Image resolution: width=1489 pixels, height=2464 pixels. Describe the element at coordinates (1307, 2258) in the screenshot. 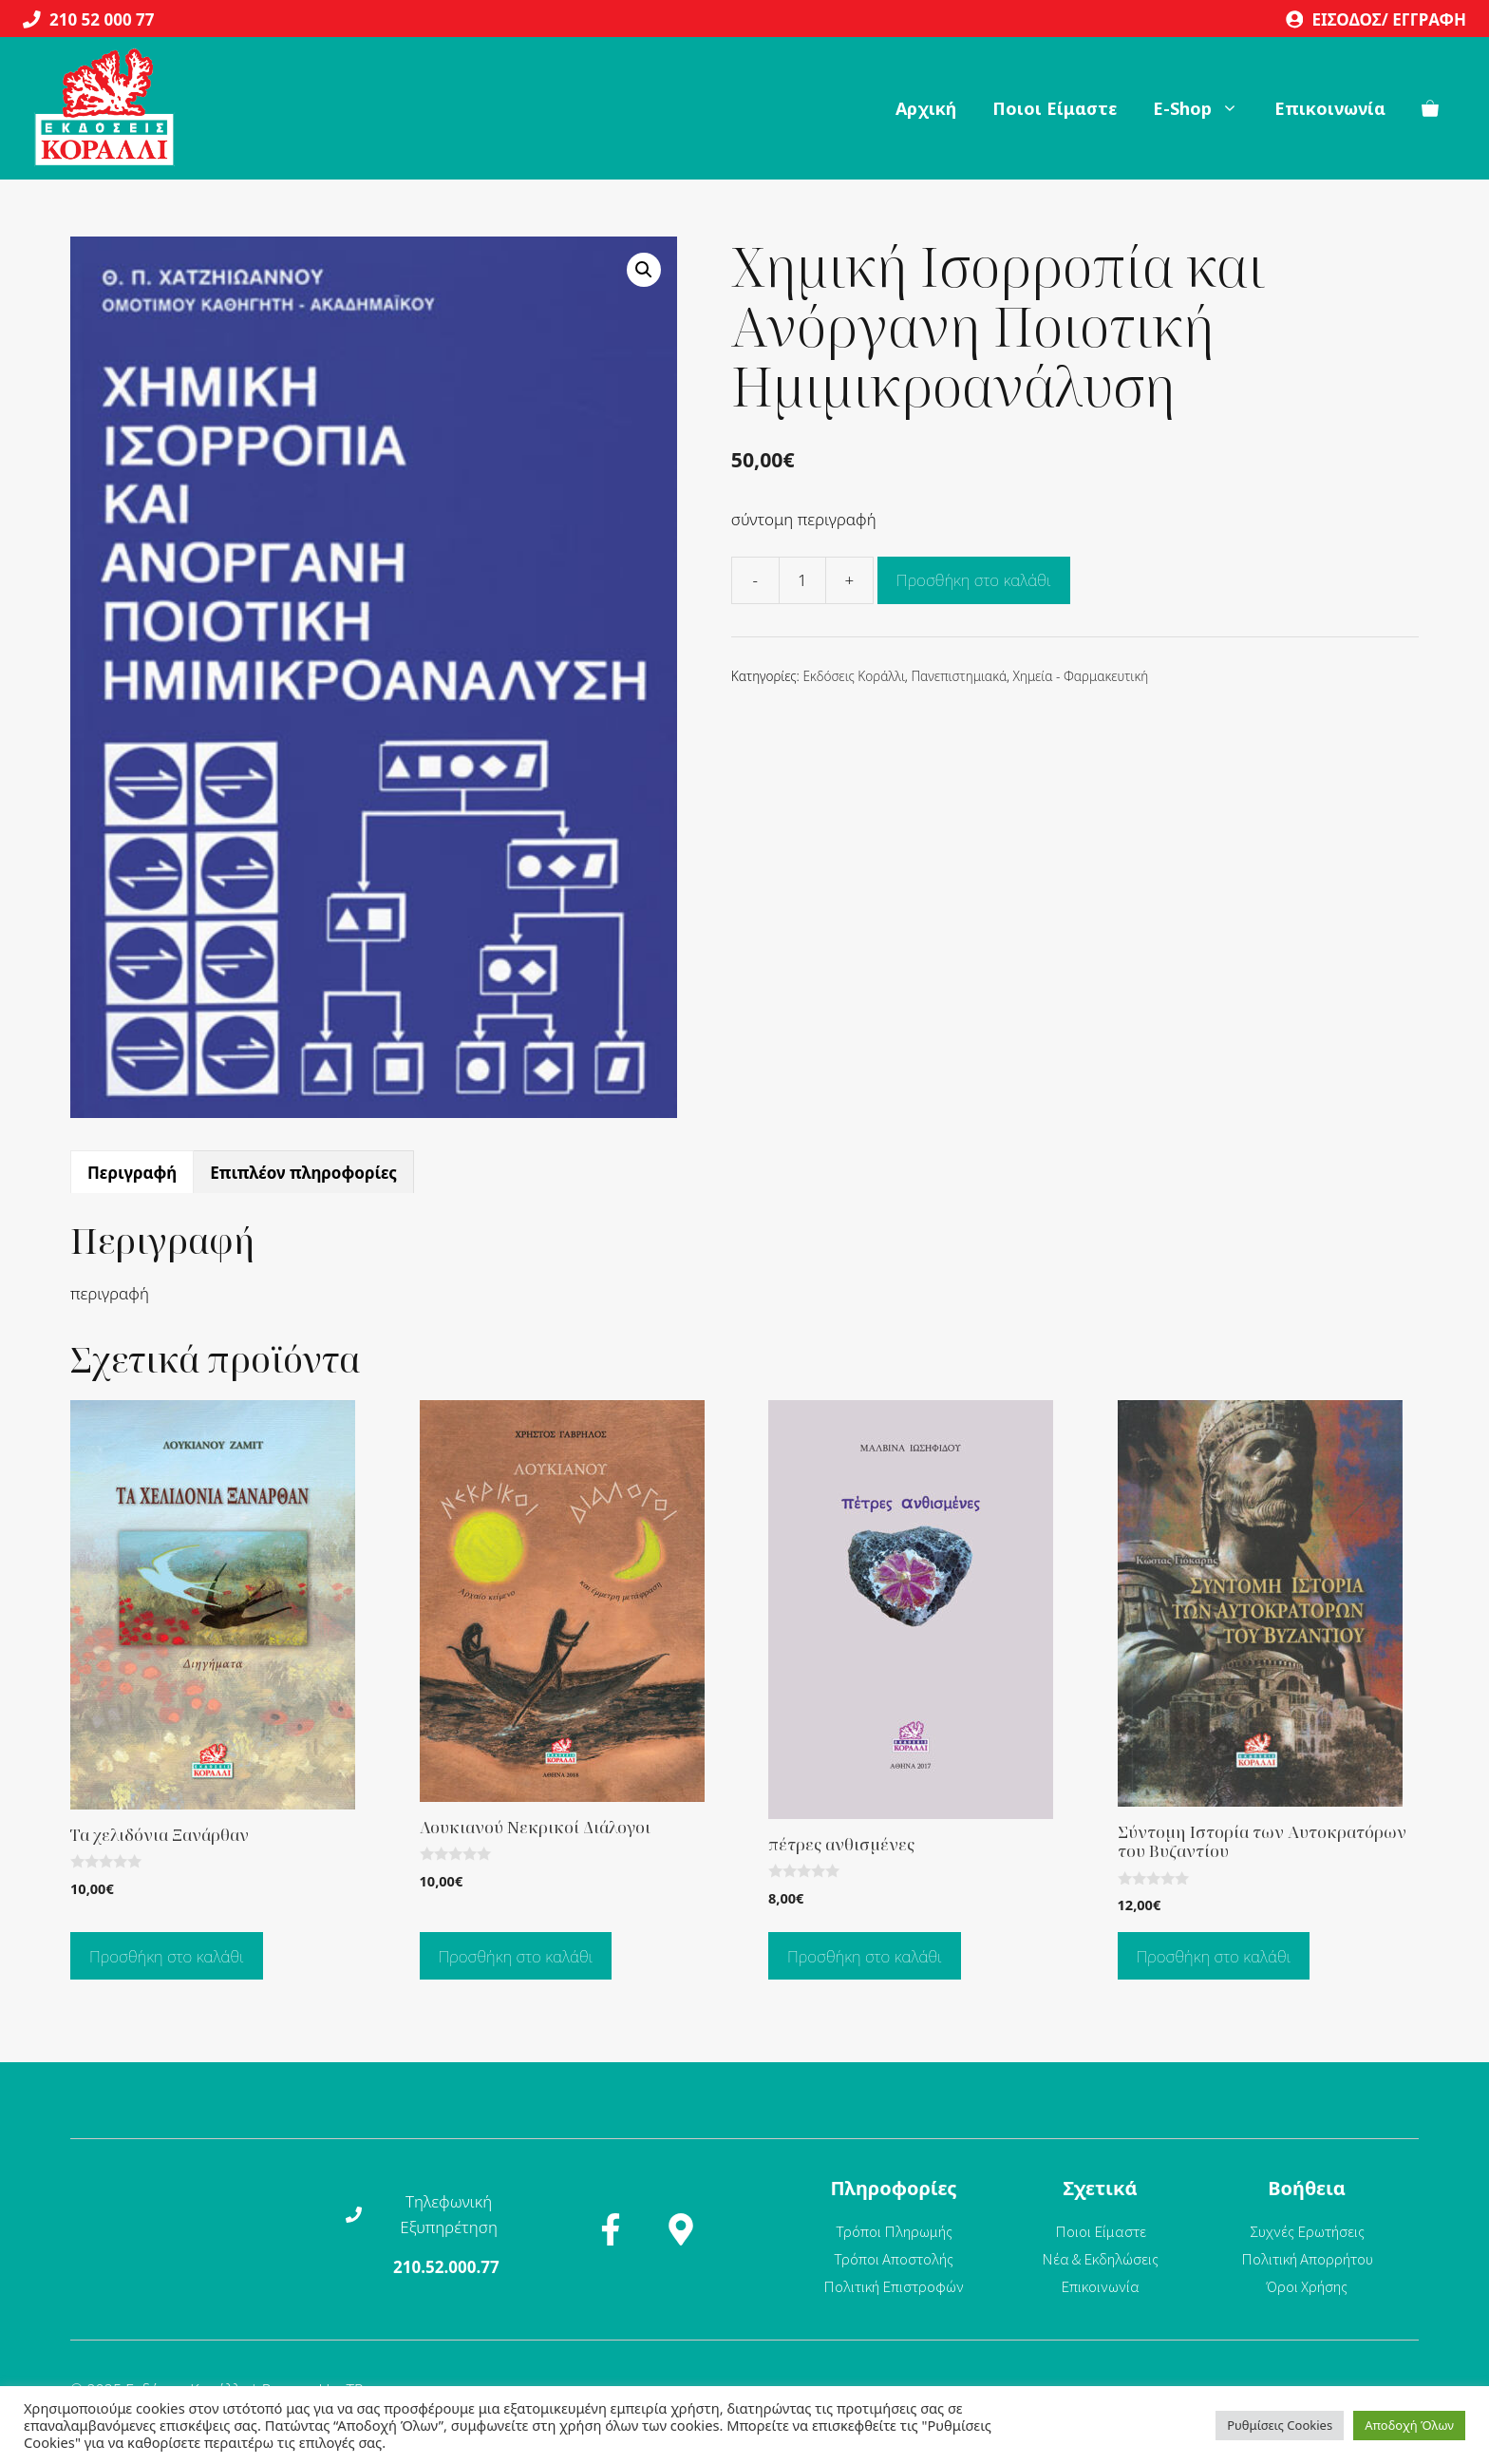

I see `Πολιτική Απορρήτου` at that location.